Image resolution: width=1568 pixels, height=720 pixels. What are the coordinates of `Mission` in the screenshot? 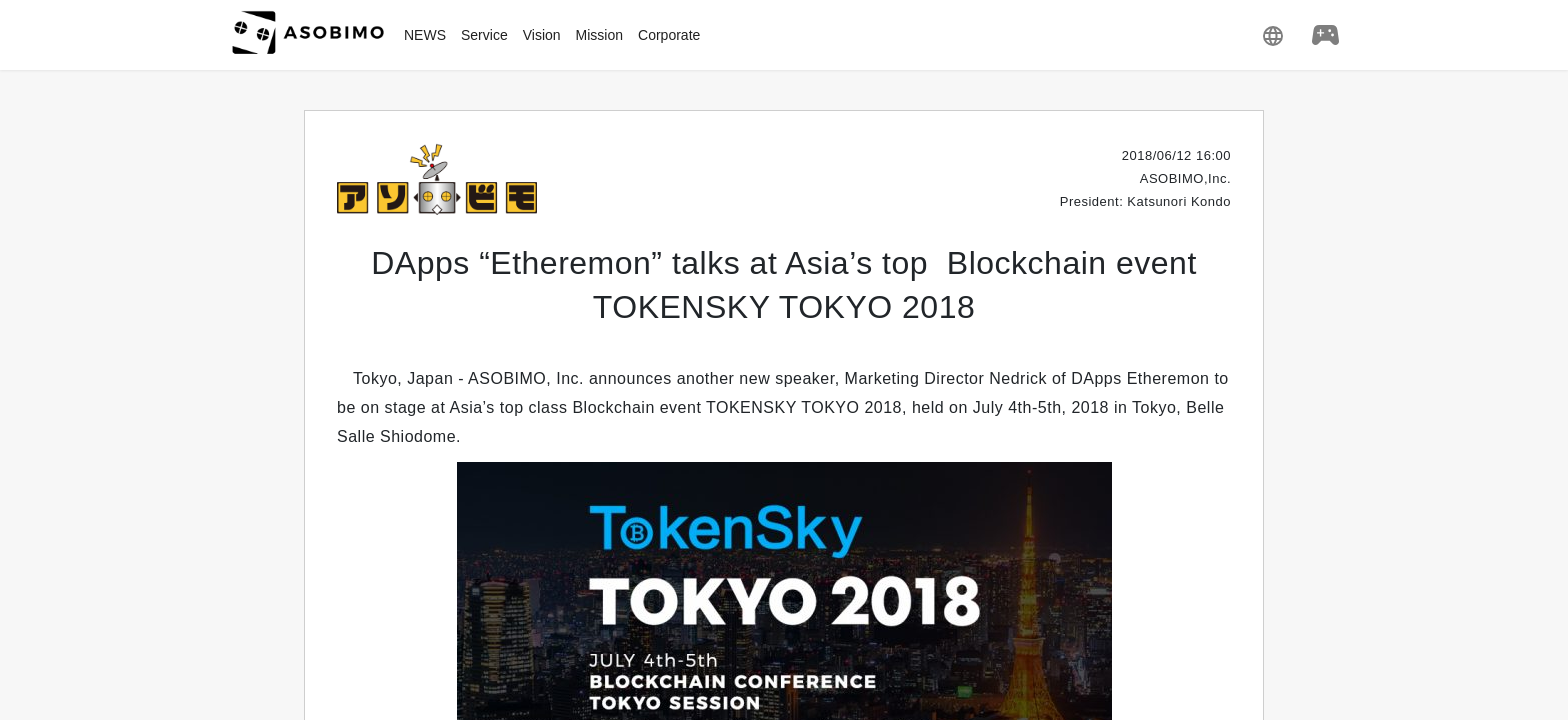 It's located at (599, 35).